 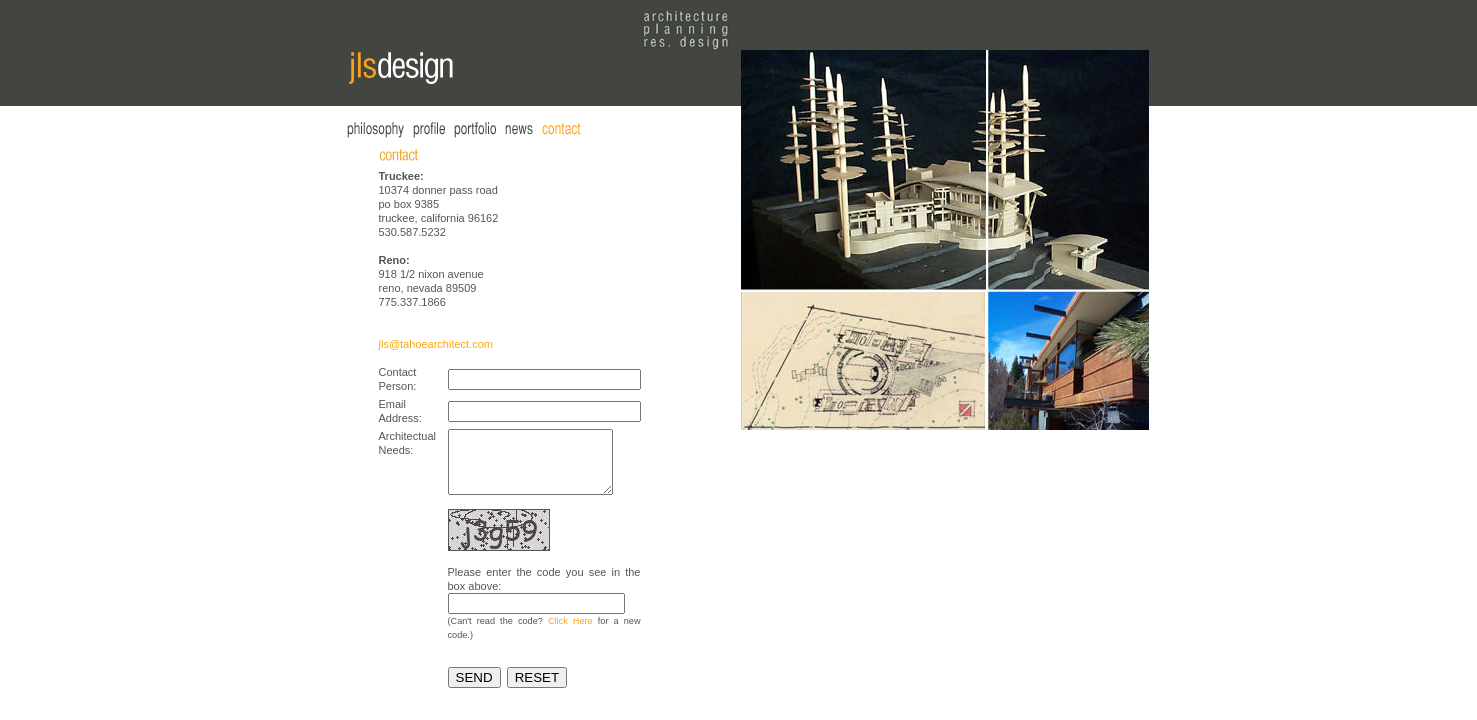 What do you see at coordinates (436, 344) in the screenshot?
I see `jls@tahoearchitect.com` at bounding box center [436, 344].